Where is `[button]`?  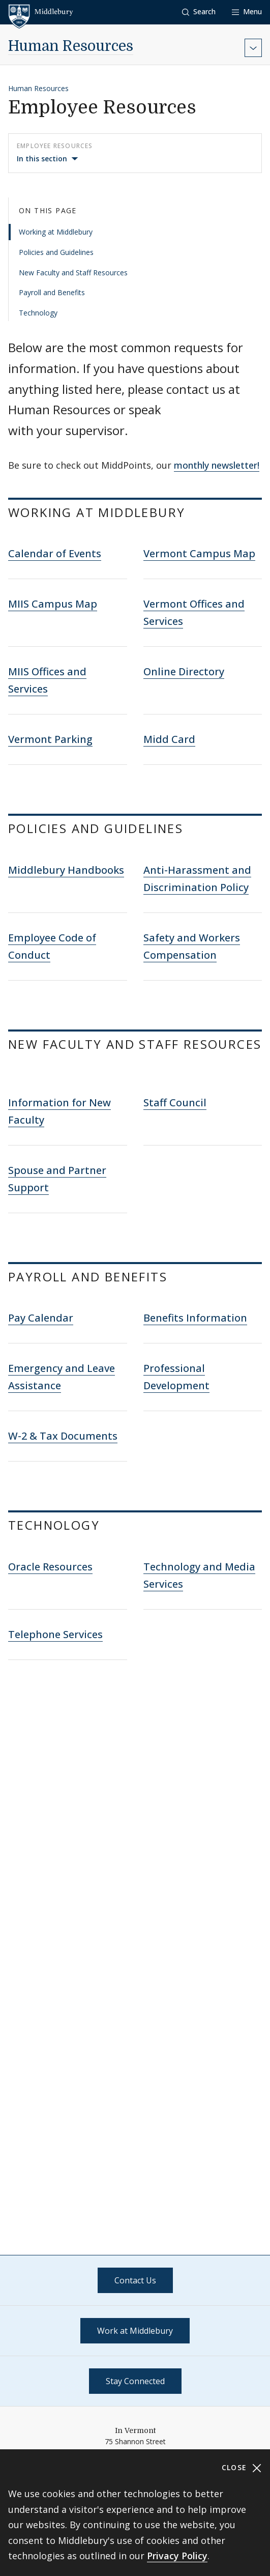 [button] is located at coordinates (199, 12).